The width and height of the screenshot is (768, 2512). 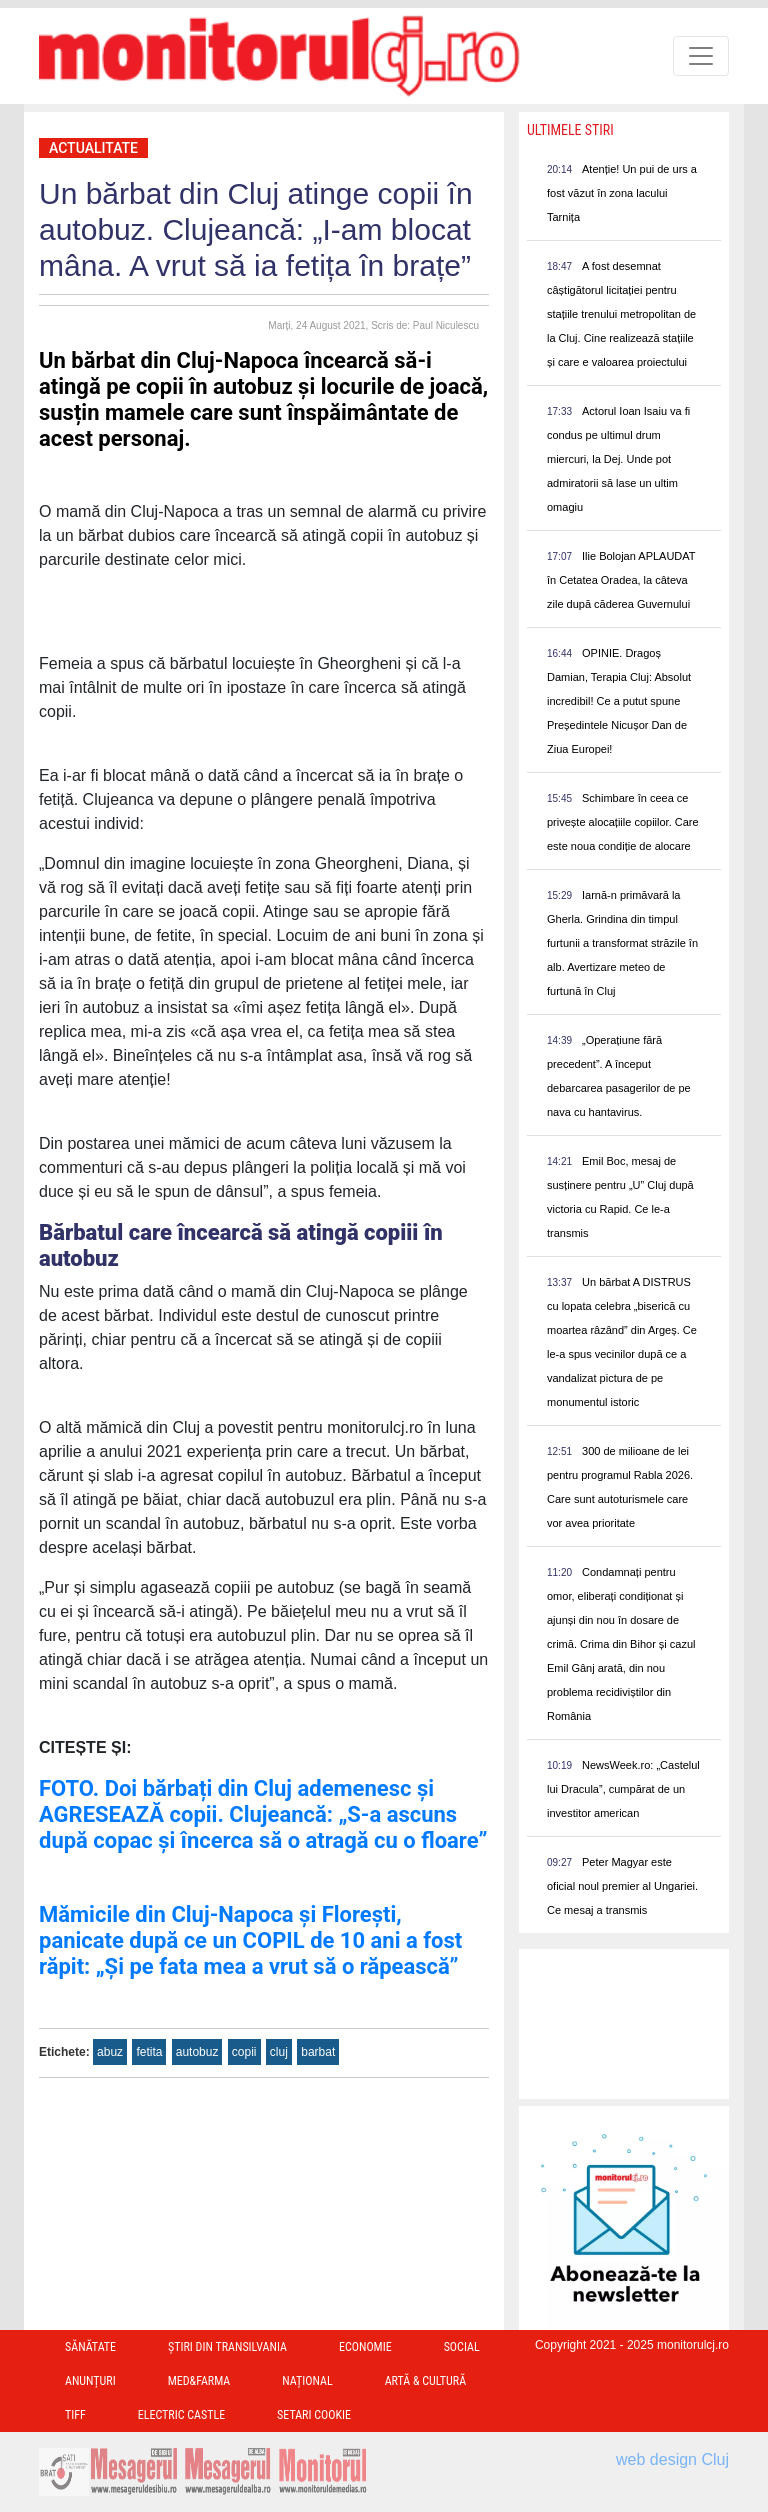 What do you see at coordinates (618, 459) in the screenshot?
I see `Actorul Ioan Isaiu va fi condus pe ultimul drum miercuri, la Dej. Unde pot admiratorii să lase un ultim omagiu` at bounding box center [618, 459].